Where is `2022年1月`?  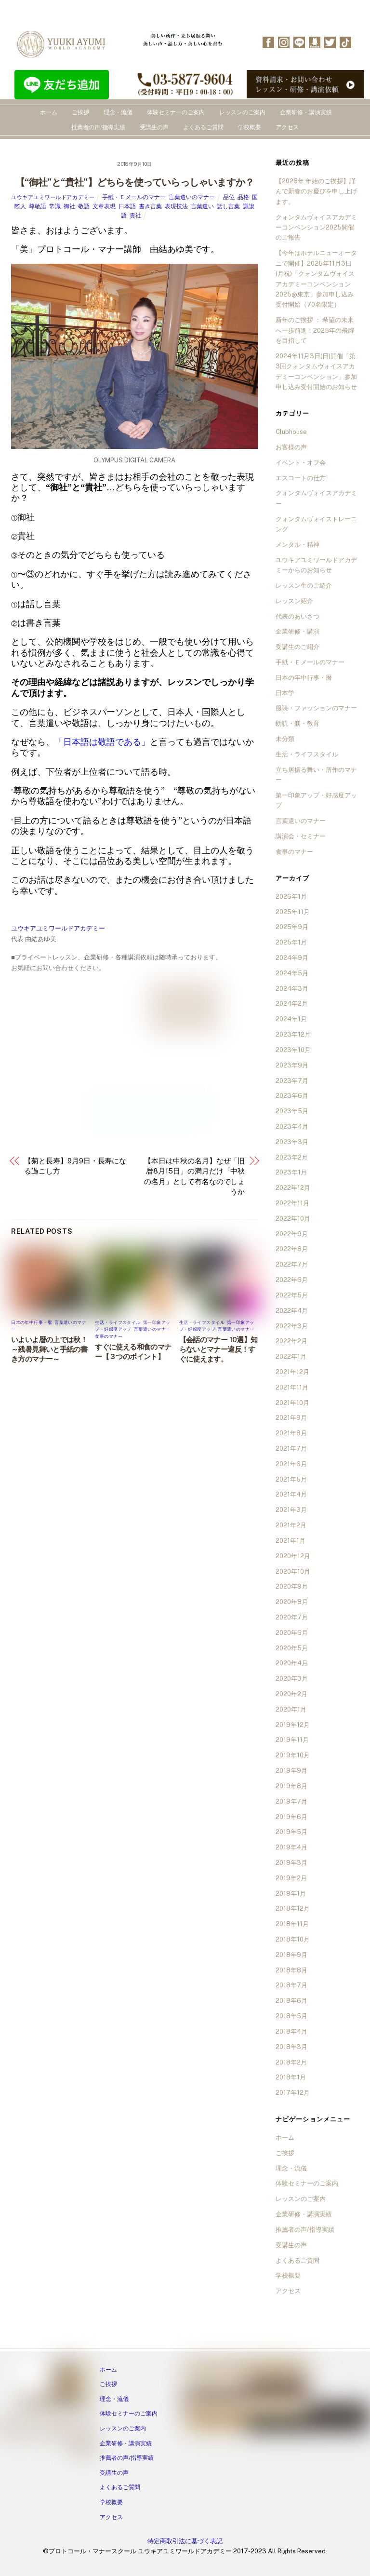
2022年1月 is located at coordinates (291, 1356).